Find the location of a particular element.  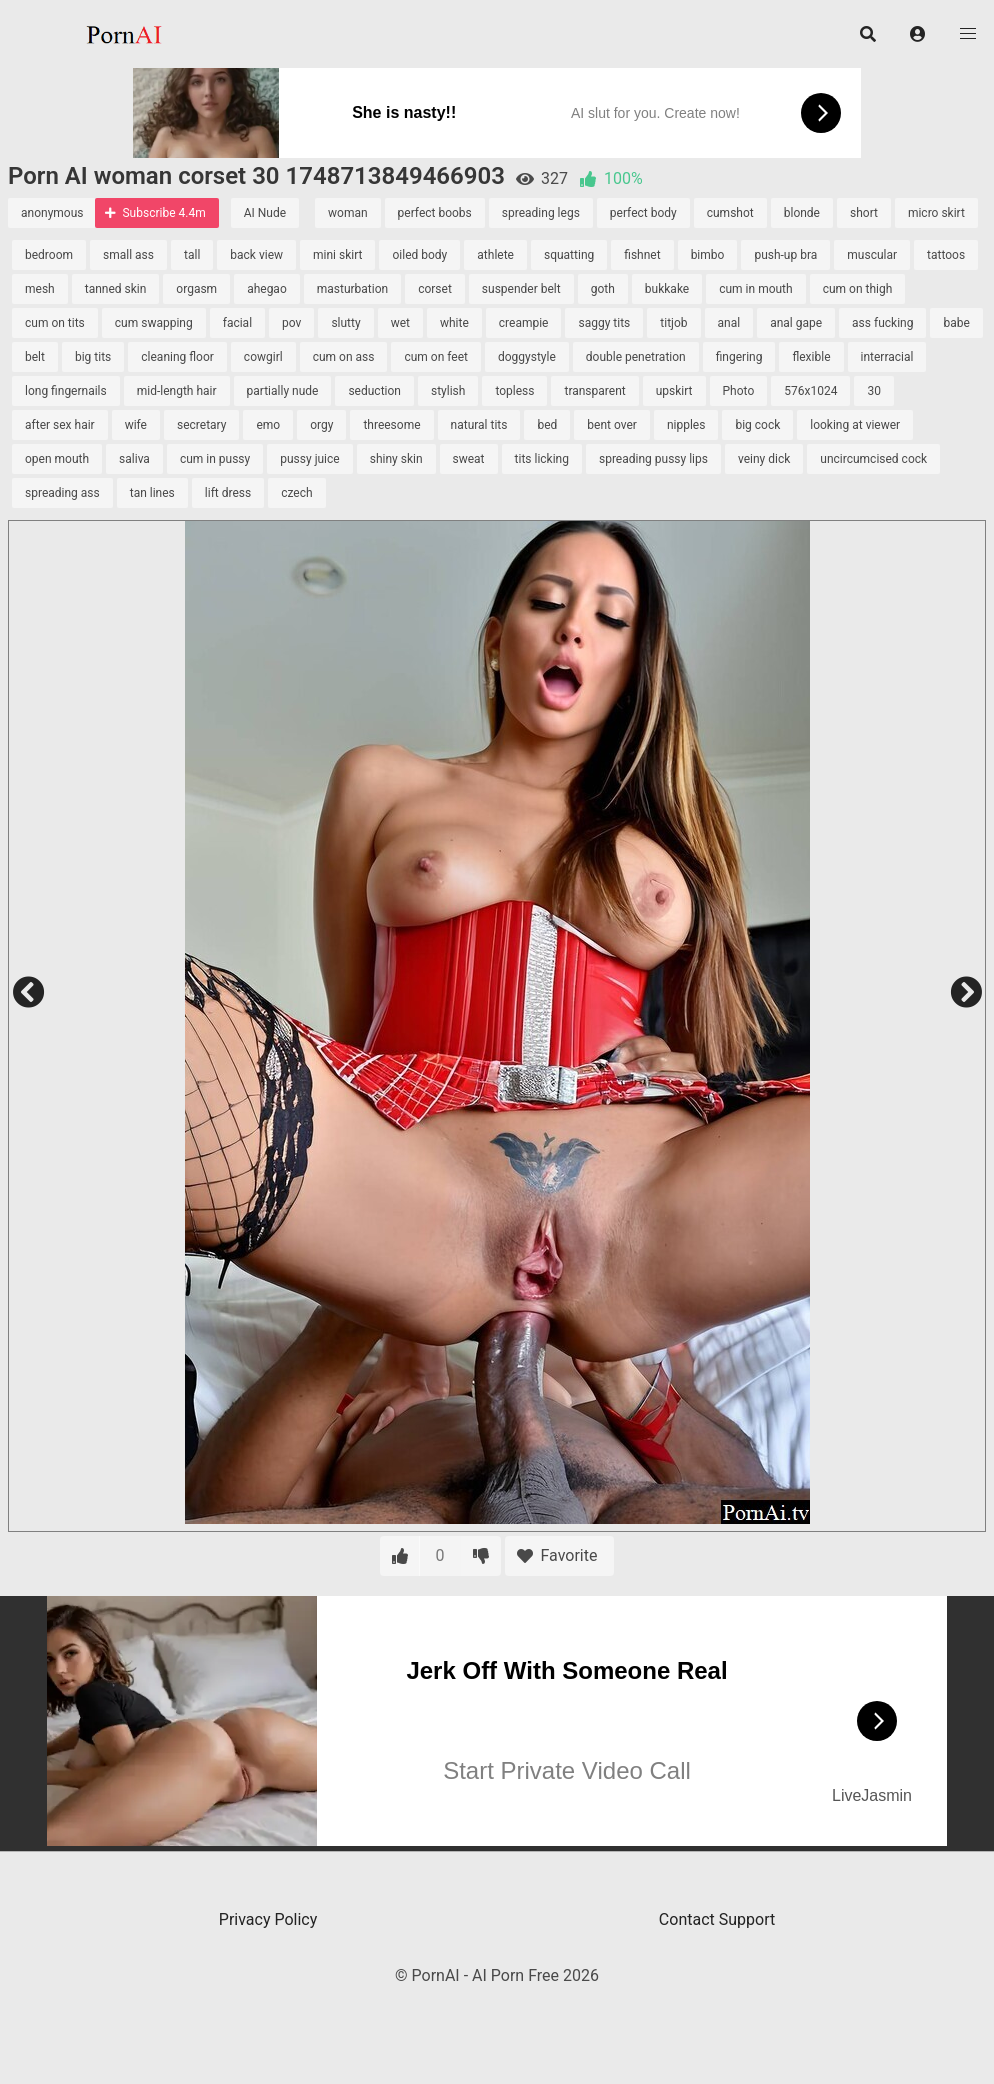

goth is located at coordinates (603, 289).